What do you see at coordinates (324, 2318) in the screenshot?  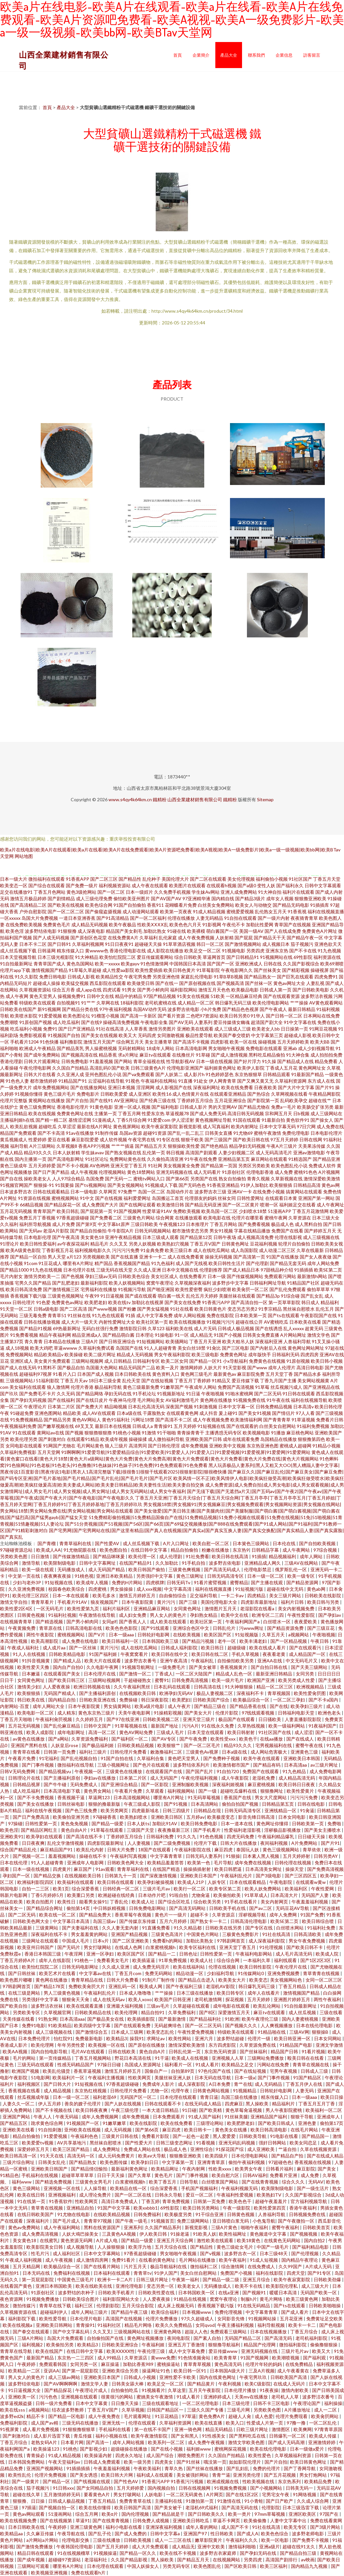 I see `免费黄址足交欧美` at bounding box center [324, 2318].